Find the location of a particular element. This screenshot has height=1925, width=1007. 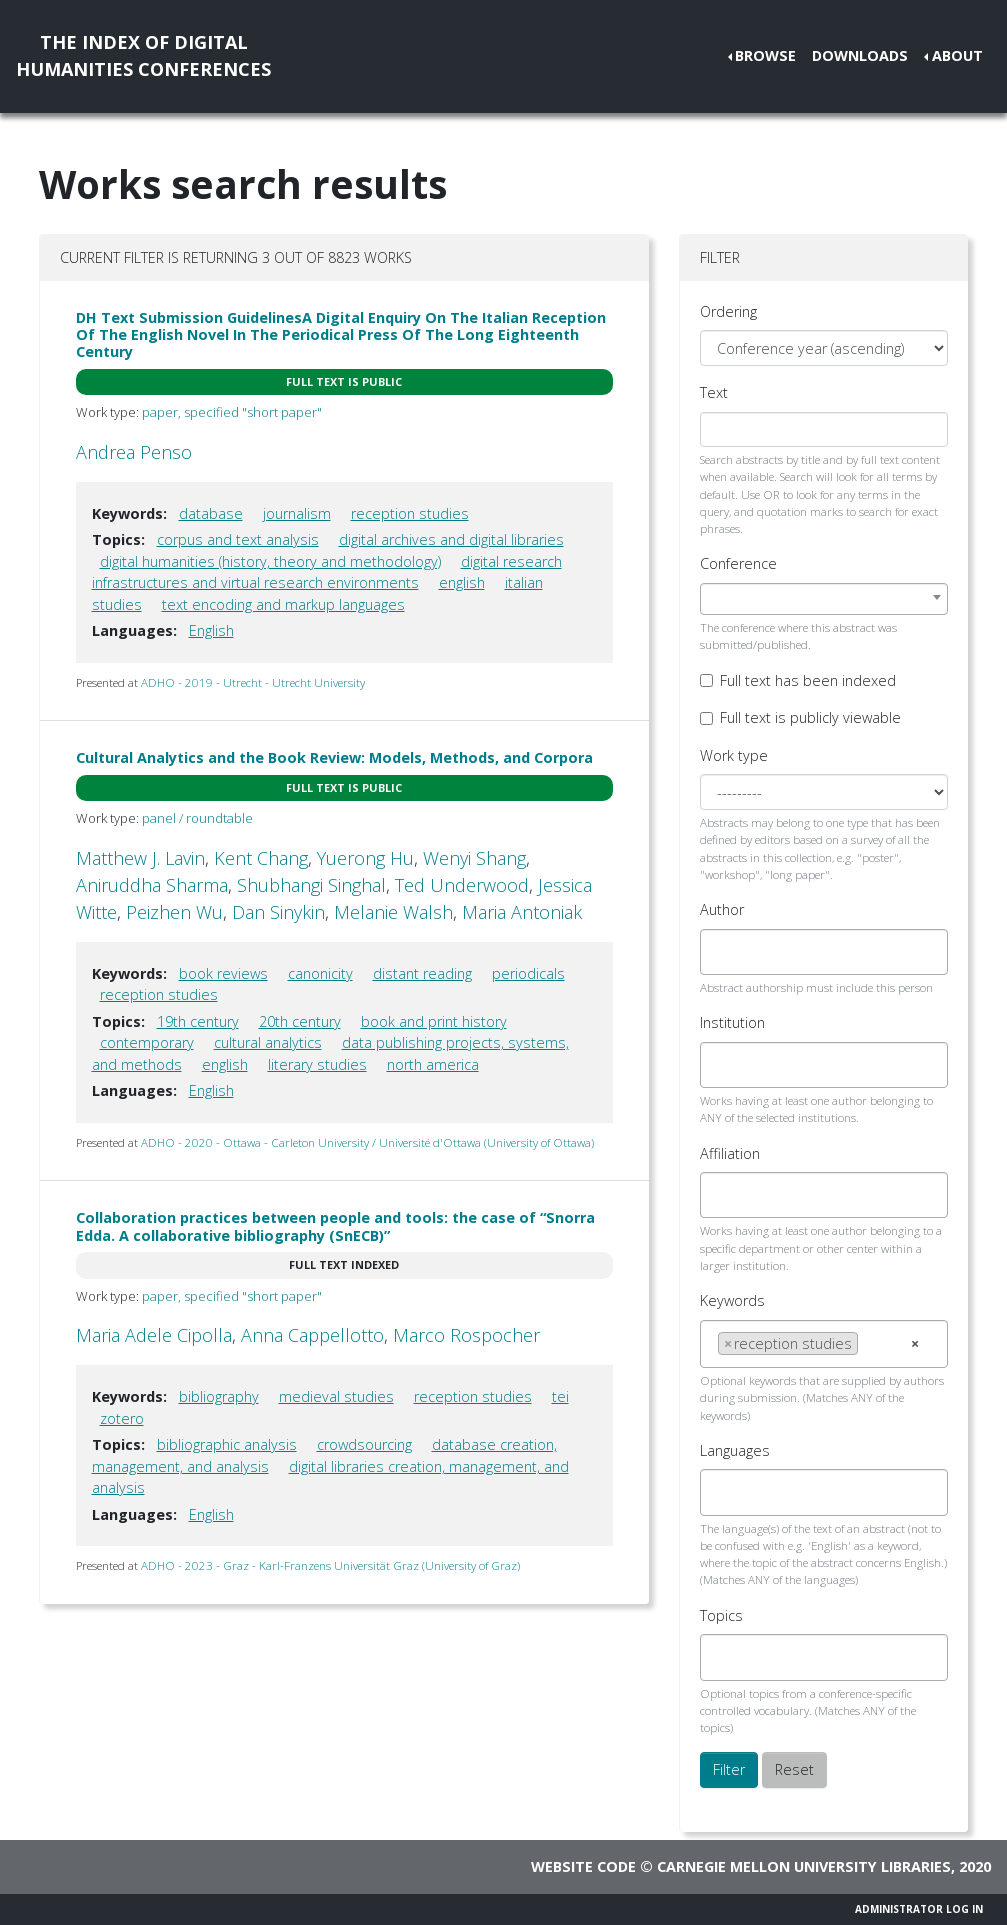

Maria Antoniak is located at coordinates (522, 912).